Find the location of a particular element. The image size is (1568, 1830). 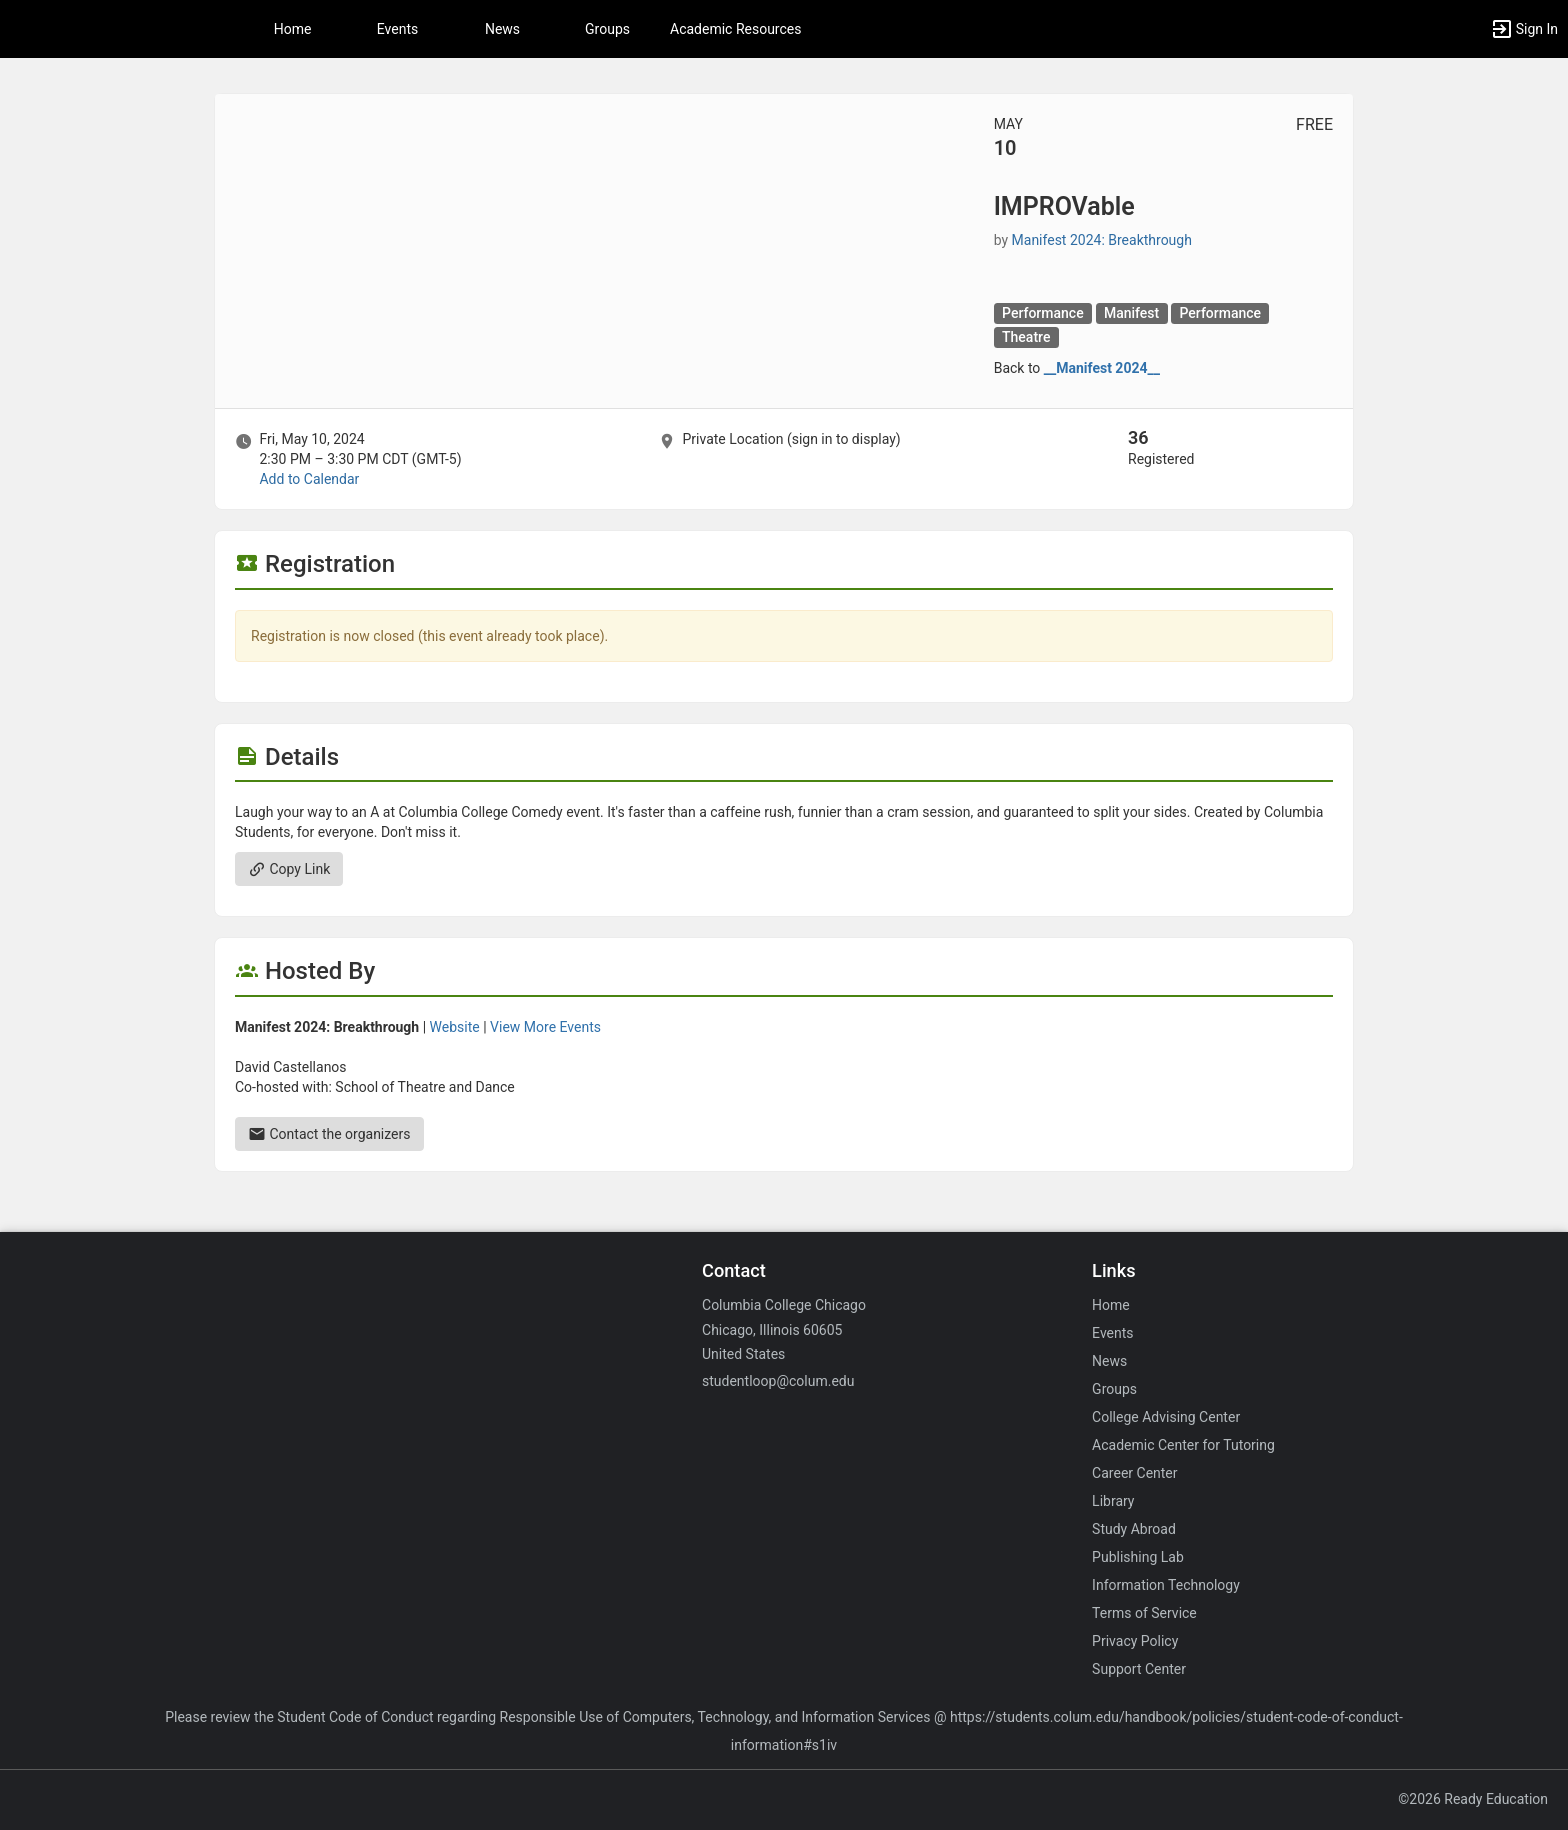

Groups is located at coordinates (607, 29).